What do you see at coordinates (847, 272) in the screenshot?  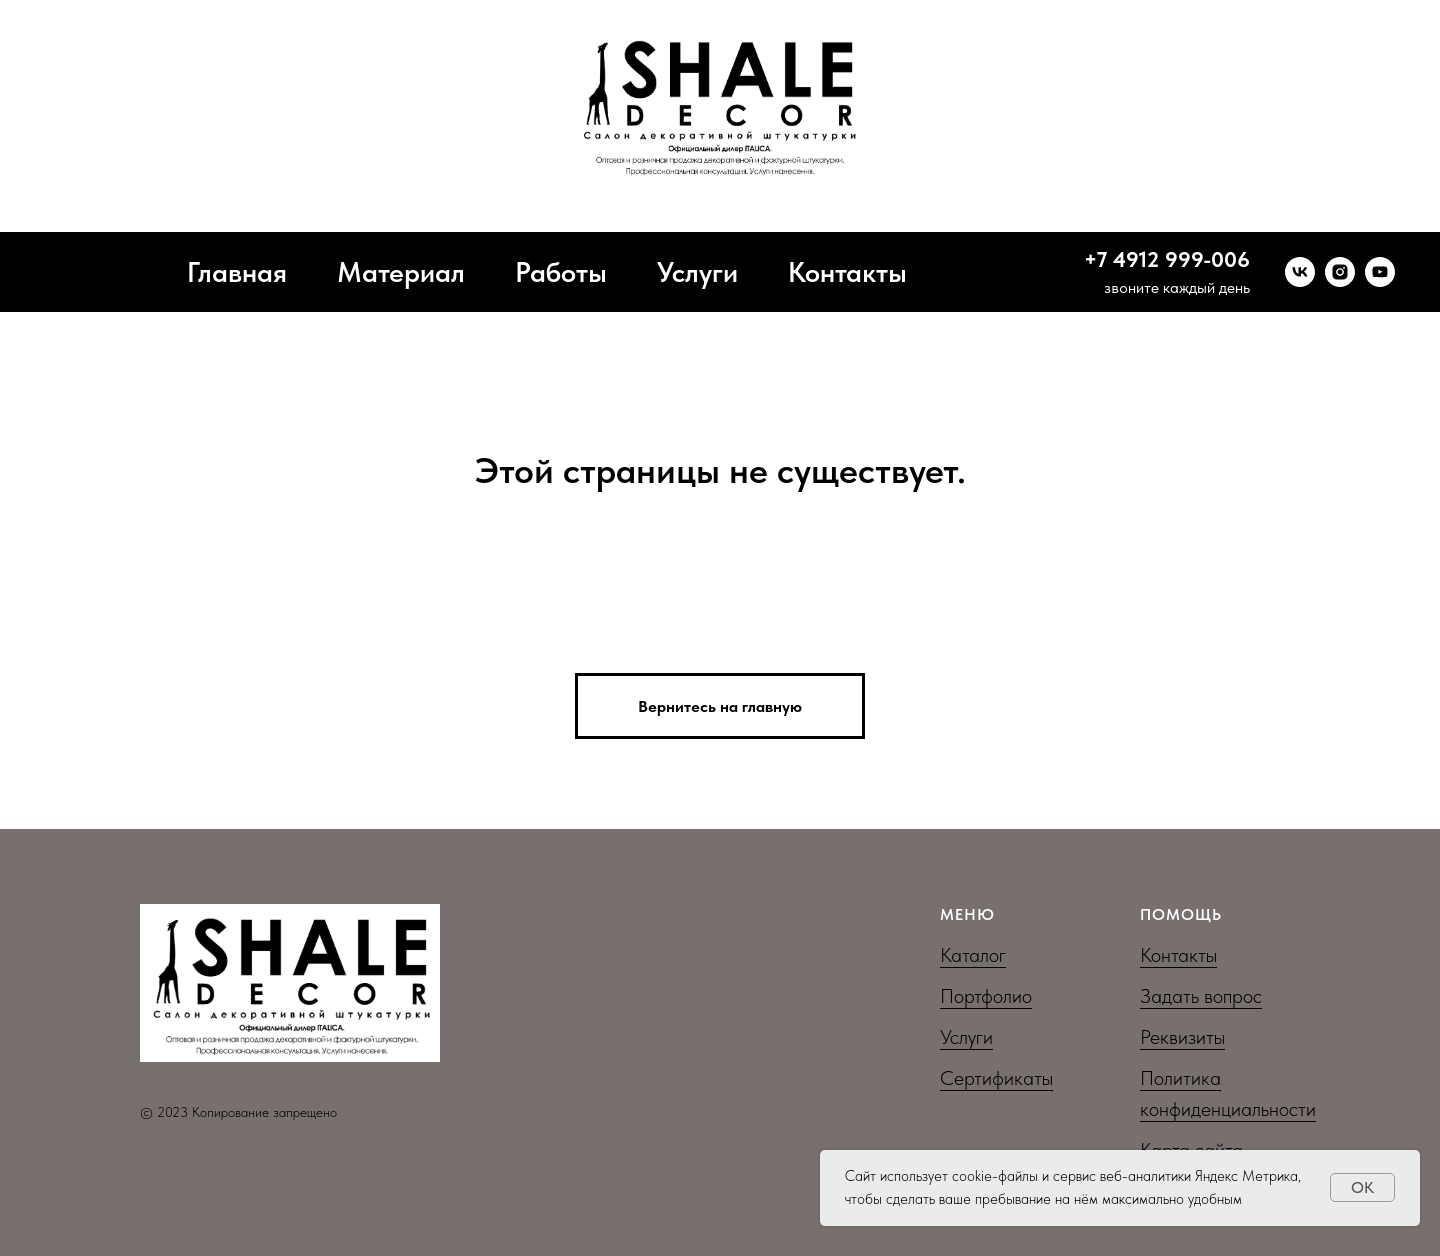 I see `Контакты` at bounding box center [847, 272].